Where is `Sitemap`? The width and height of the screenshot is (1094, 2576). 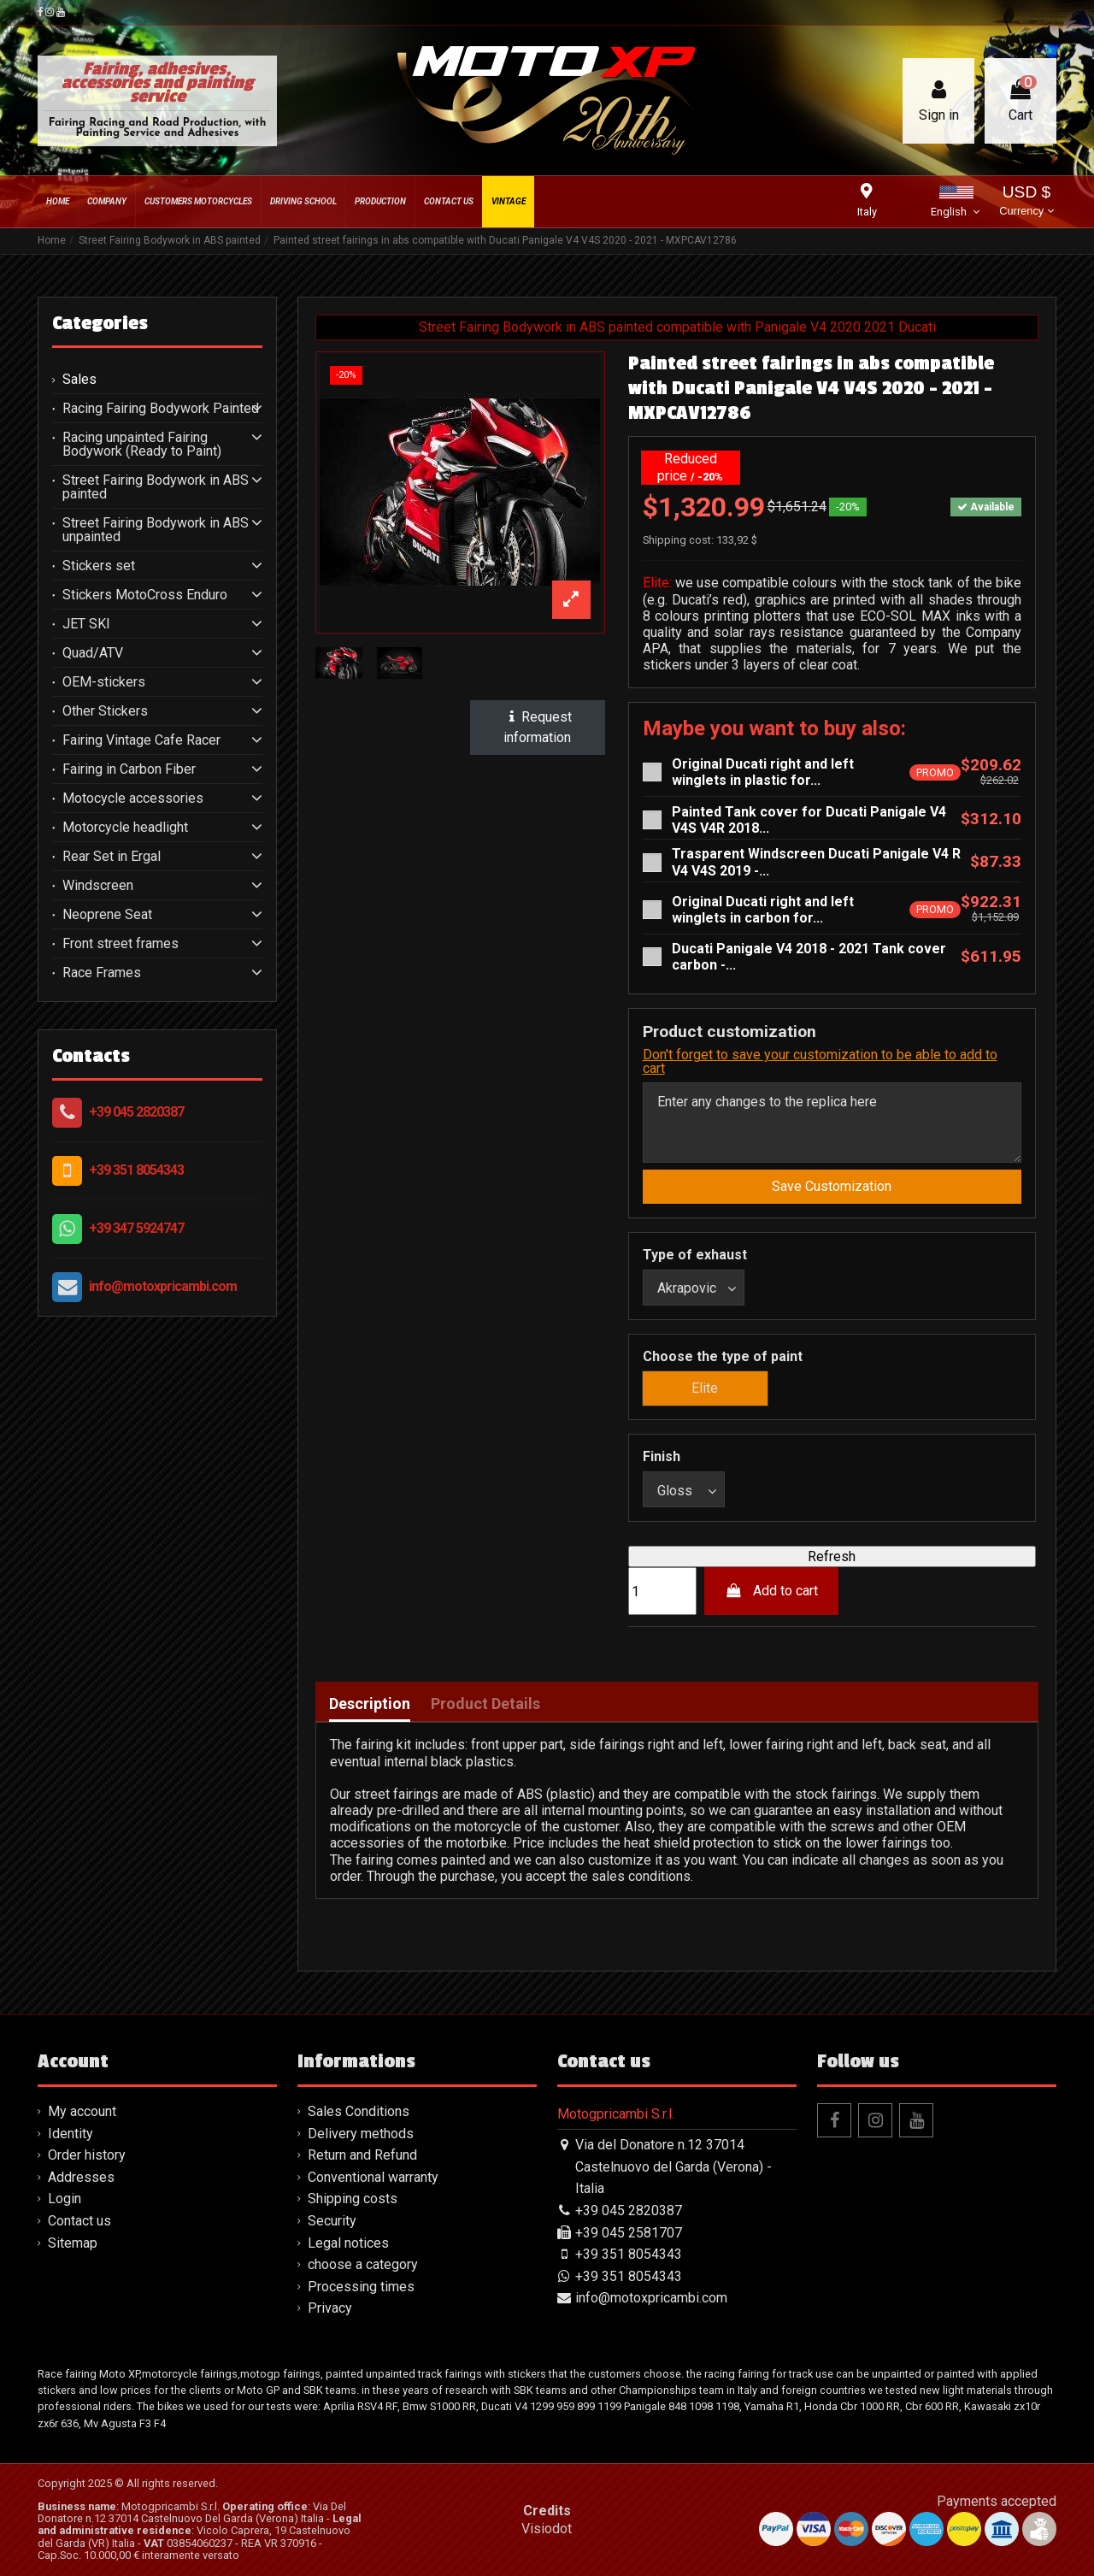
Sitemap is located at coordinates (72, 2243).